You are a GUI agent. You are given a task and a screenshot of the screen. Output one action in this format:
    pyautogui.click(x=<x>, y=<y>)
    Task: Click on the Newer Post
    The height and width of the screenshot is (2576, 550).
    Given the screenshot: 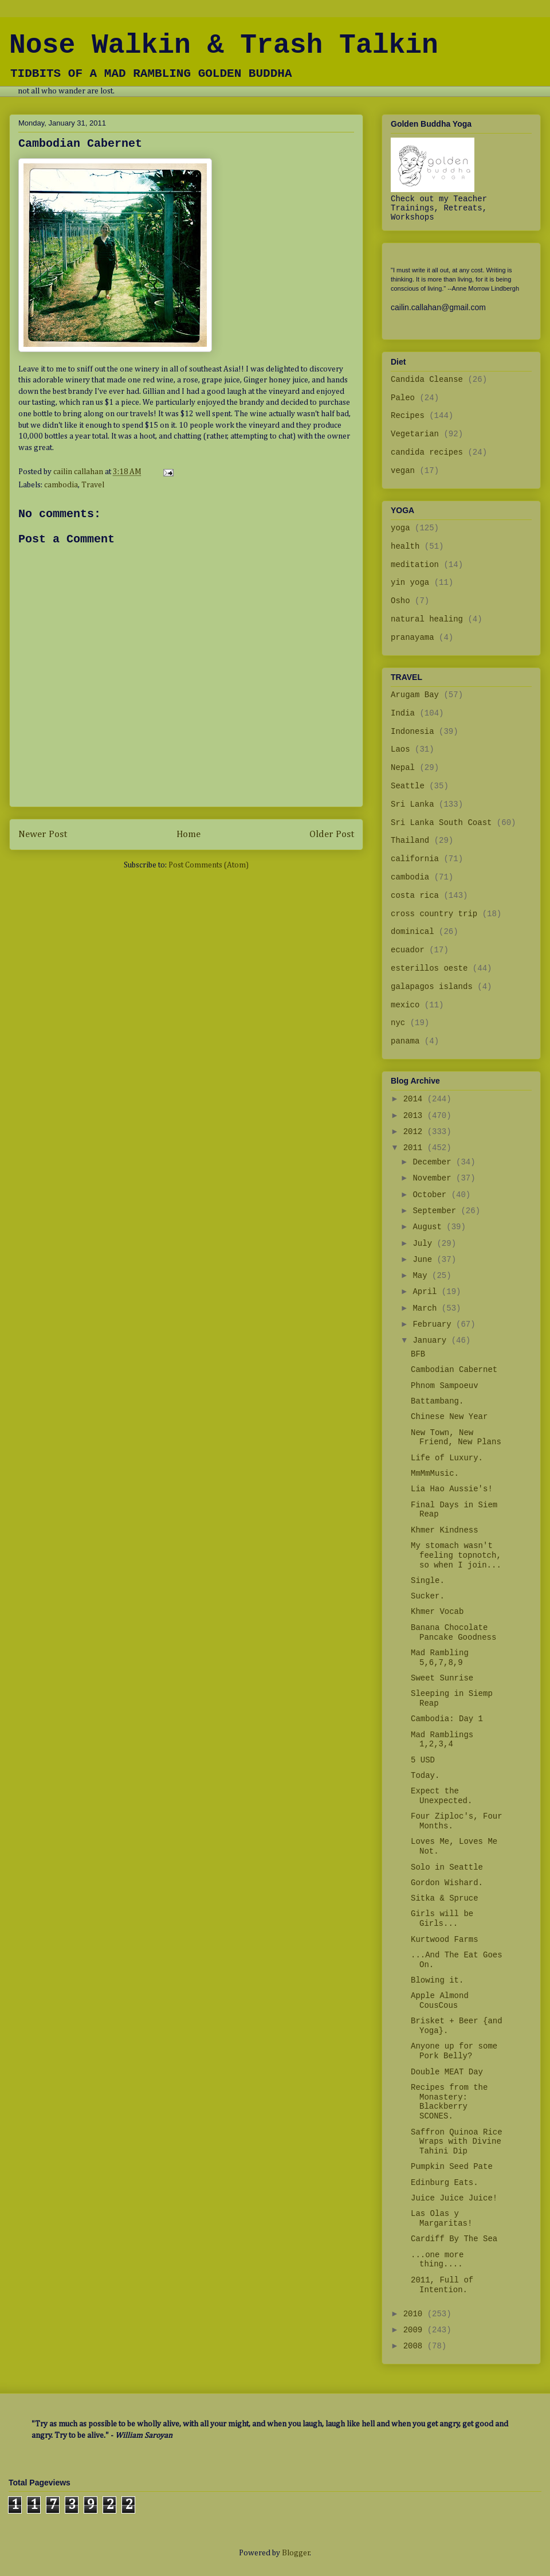 What is the action you would take?
    pyautogui.click(x=42, y=834)
    